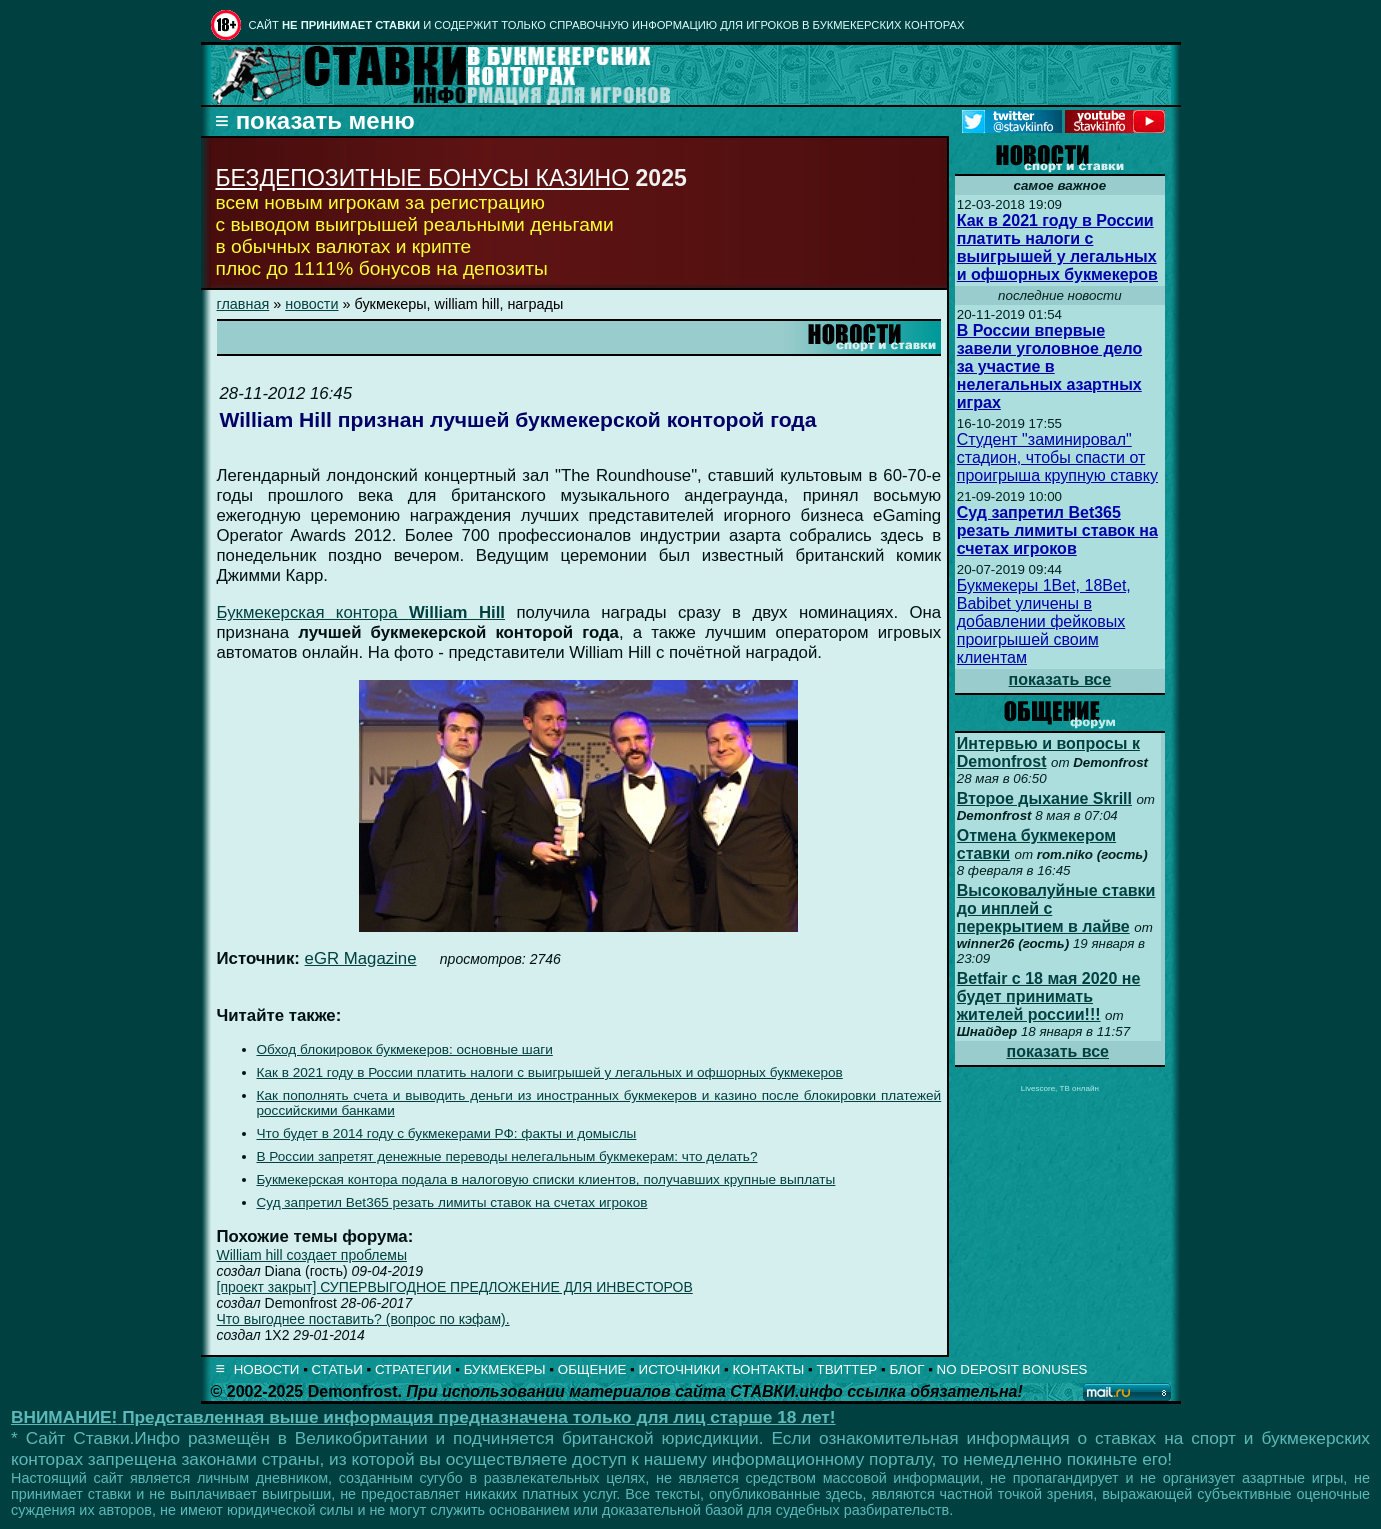 The image size is (1381, 1529). I want to click on Что будет в 2014 году с букмекерами РФ: факты и домыслы, so click(447, 1133).